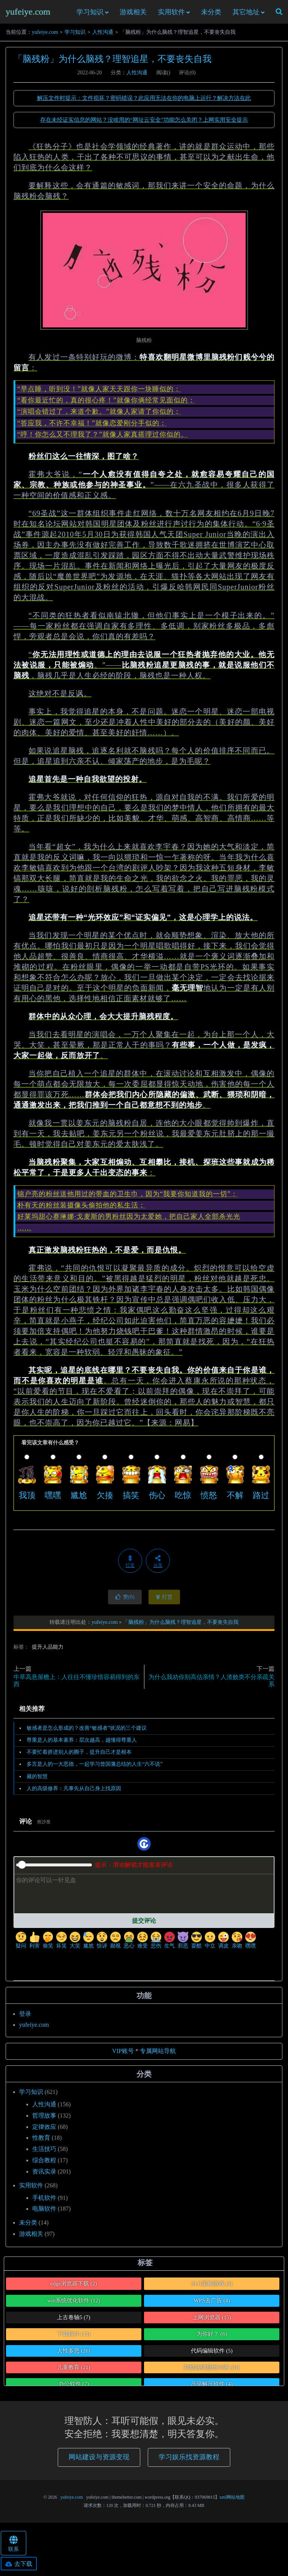 This screenshot has height=2576, width=288. What do you see at coordinates (44, 2152) in the screenshot?
I see `生活技巧` at bounding box center [44, 2152].